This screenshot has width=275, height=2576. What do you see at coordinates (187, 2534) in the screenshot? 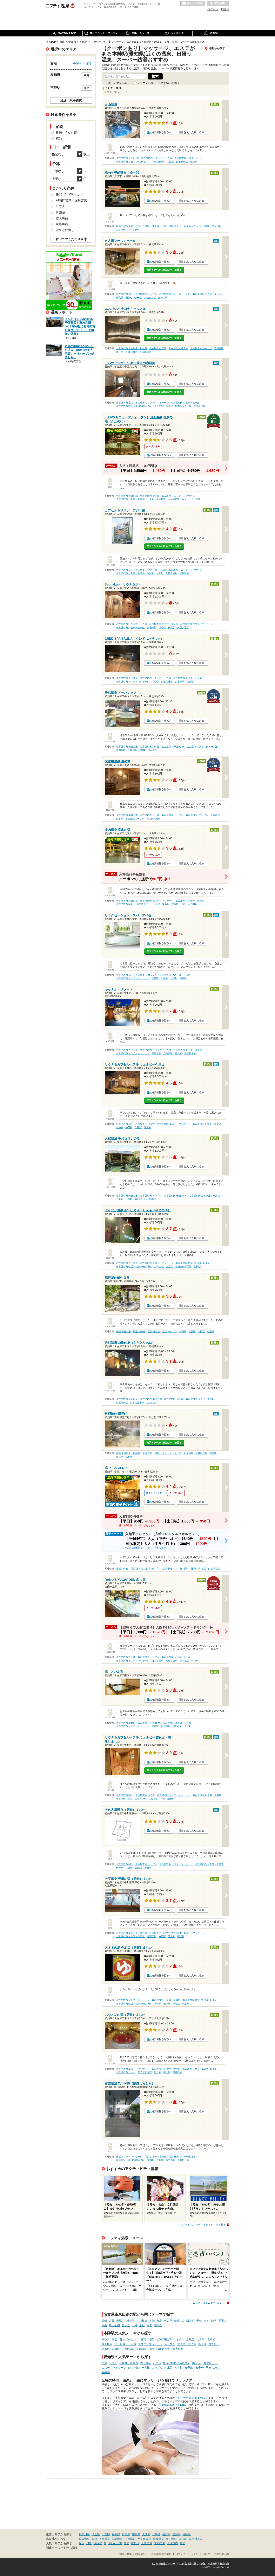
I see `福岡県` at bounding box center [187, 2534].